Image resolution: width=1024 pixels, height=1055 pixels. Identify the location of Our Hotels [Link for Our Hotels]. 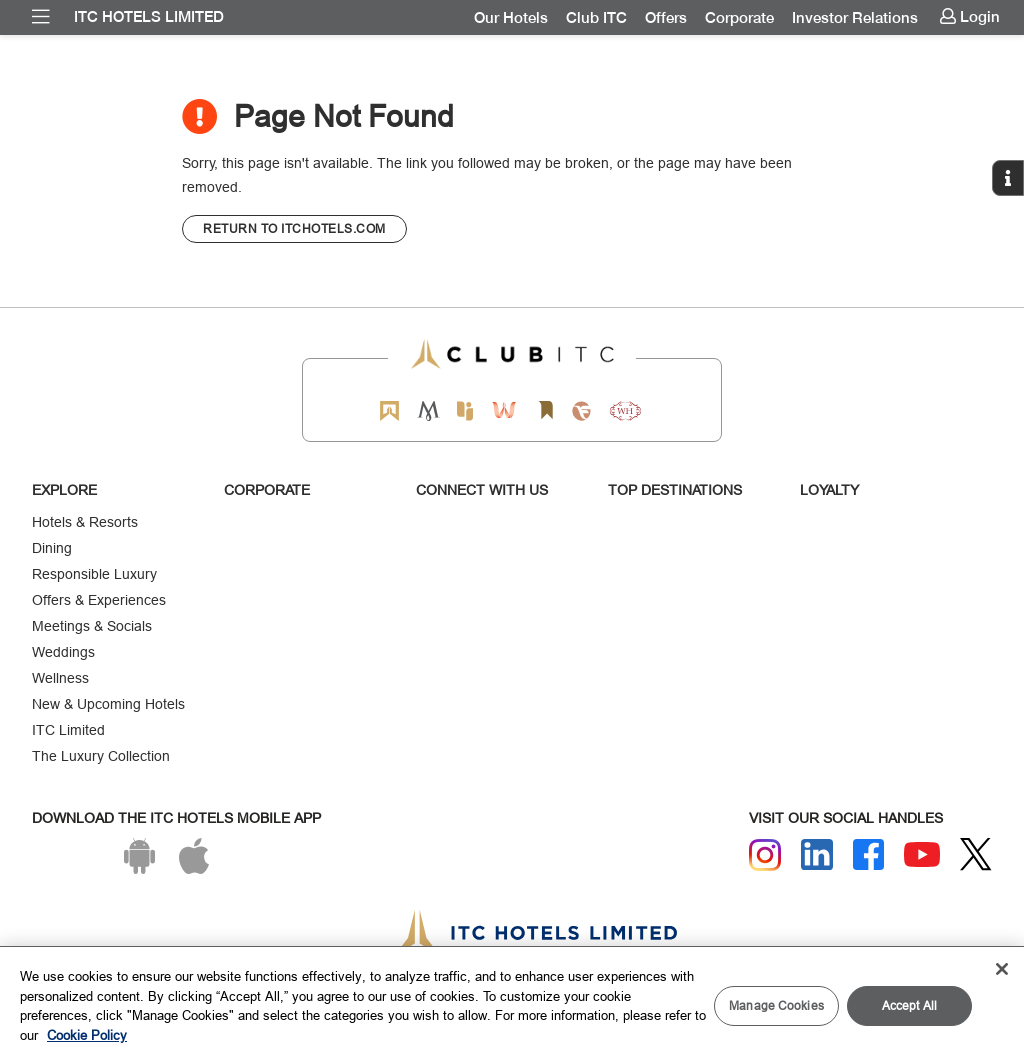
(511, 18).